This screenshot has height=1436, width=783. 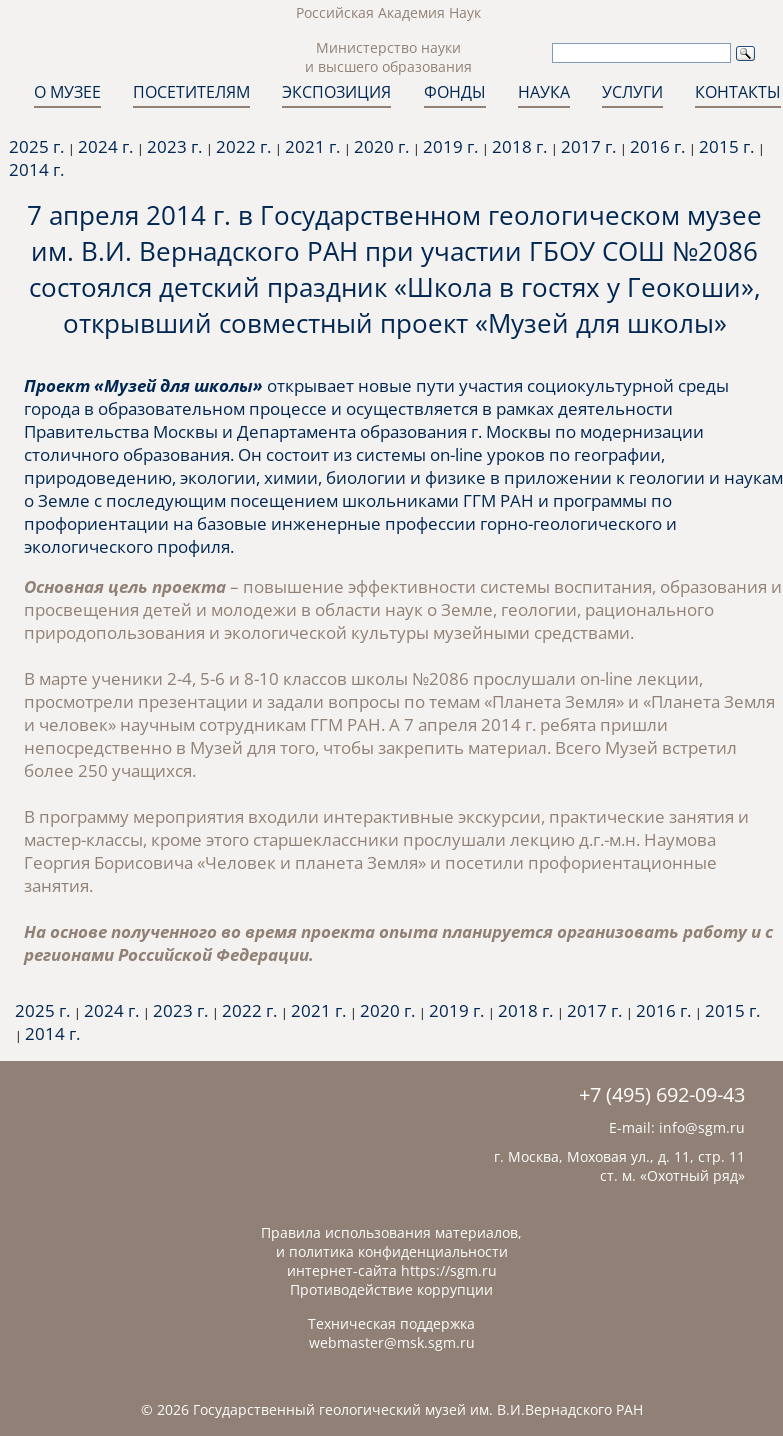 What do you see at coordinates (191, 92) in the screenshot?
I see `ПОСЕТИТЕЛЯМ` at bounding box center [191, 92].